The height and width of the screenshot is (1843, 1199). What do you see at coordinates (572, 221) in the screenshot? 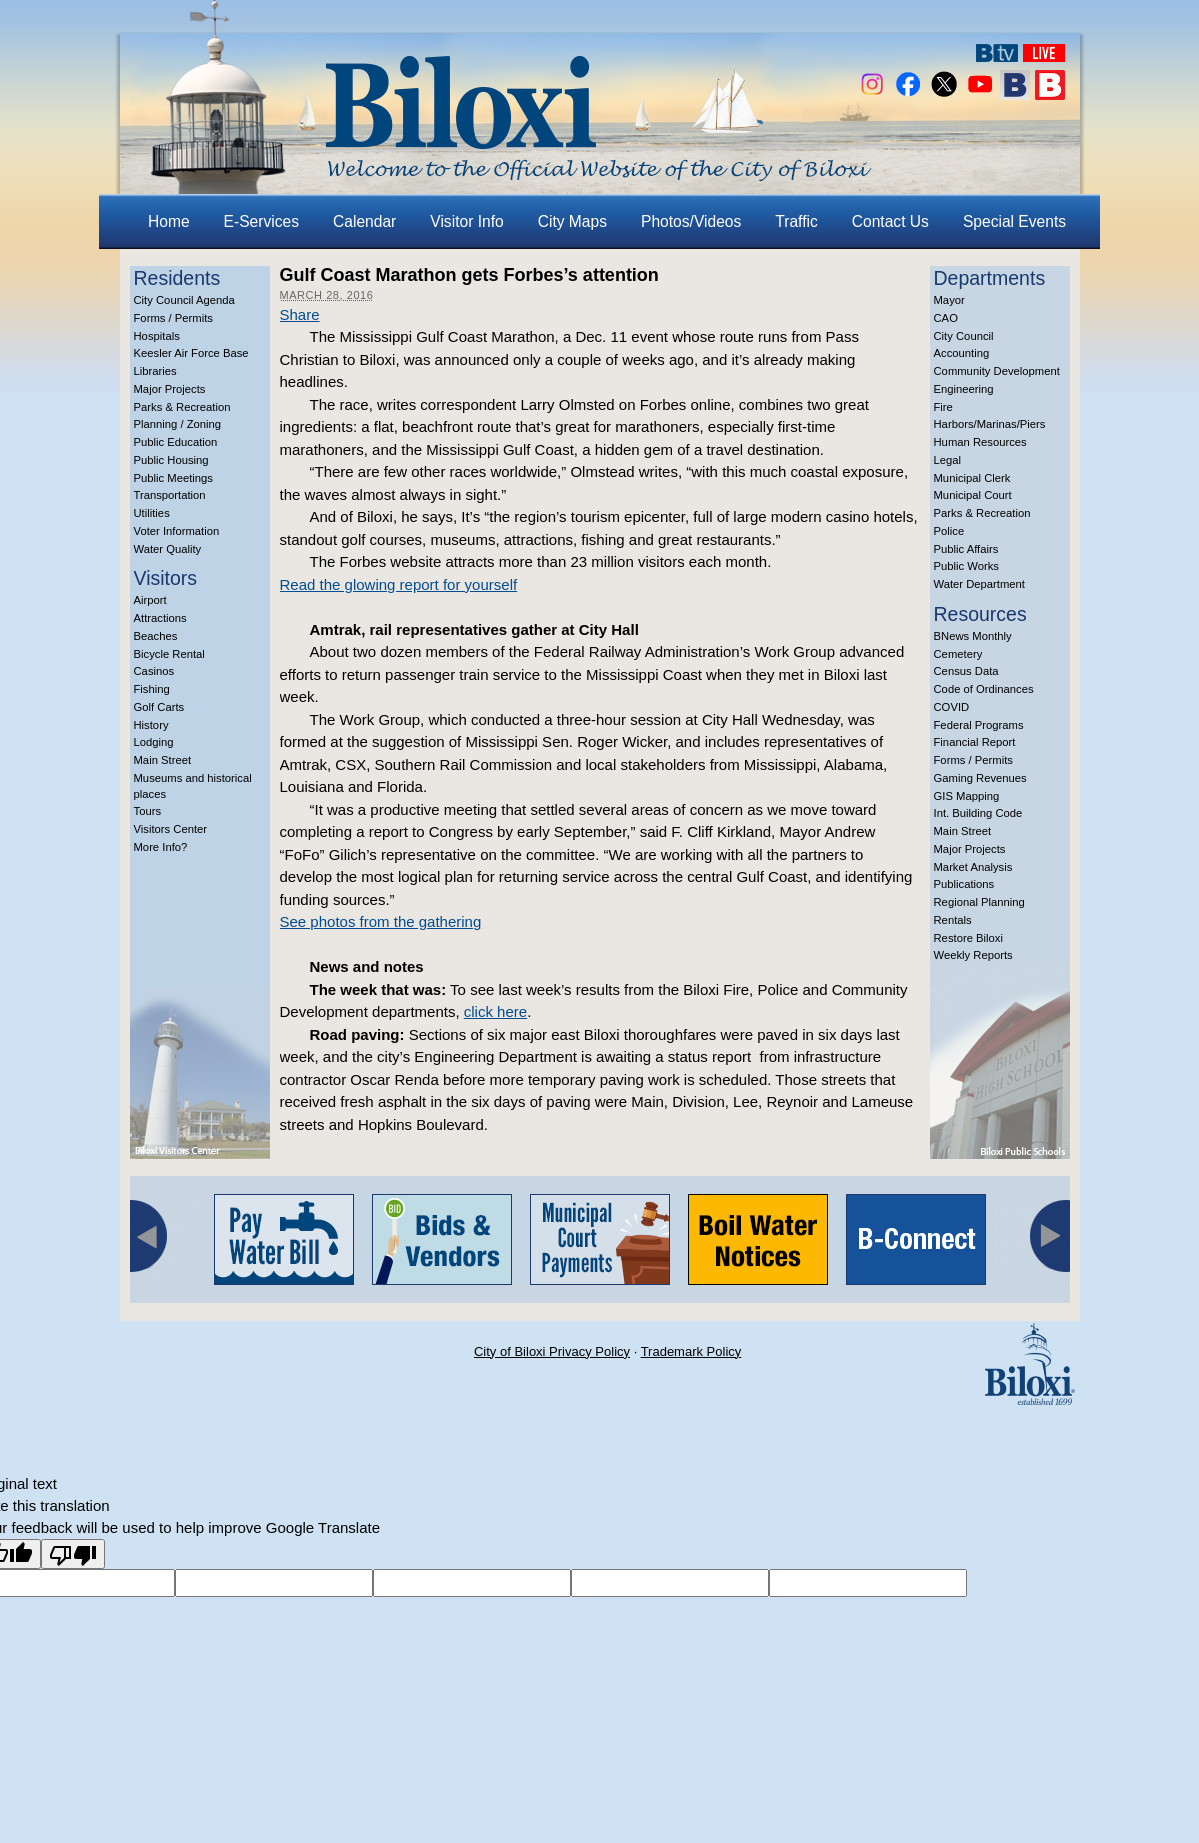
I see `City Maps` at bounding box center [572, 221].